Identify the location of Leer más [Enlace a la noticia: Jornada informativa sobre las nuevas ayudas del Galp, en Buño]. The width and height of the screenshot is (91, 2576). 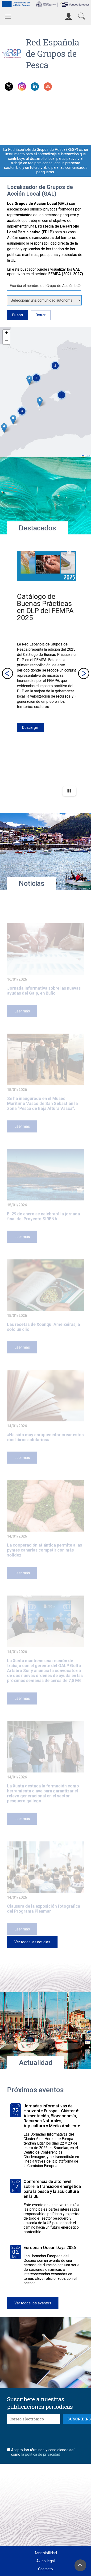
(22, 1017).